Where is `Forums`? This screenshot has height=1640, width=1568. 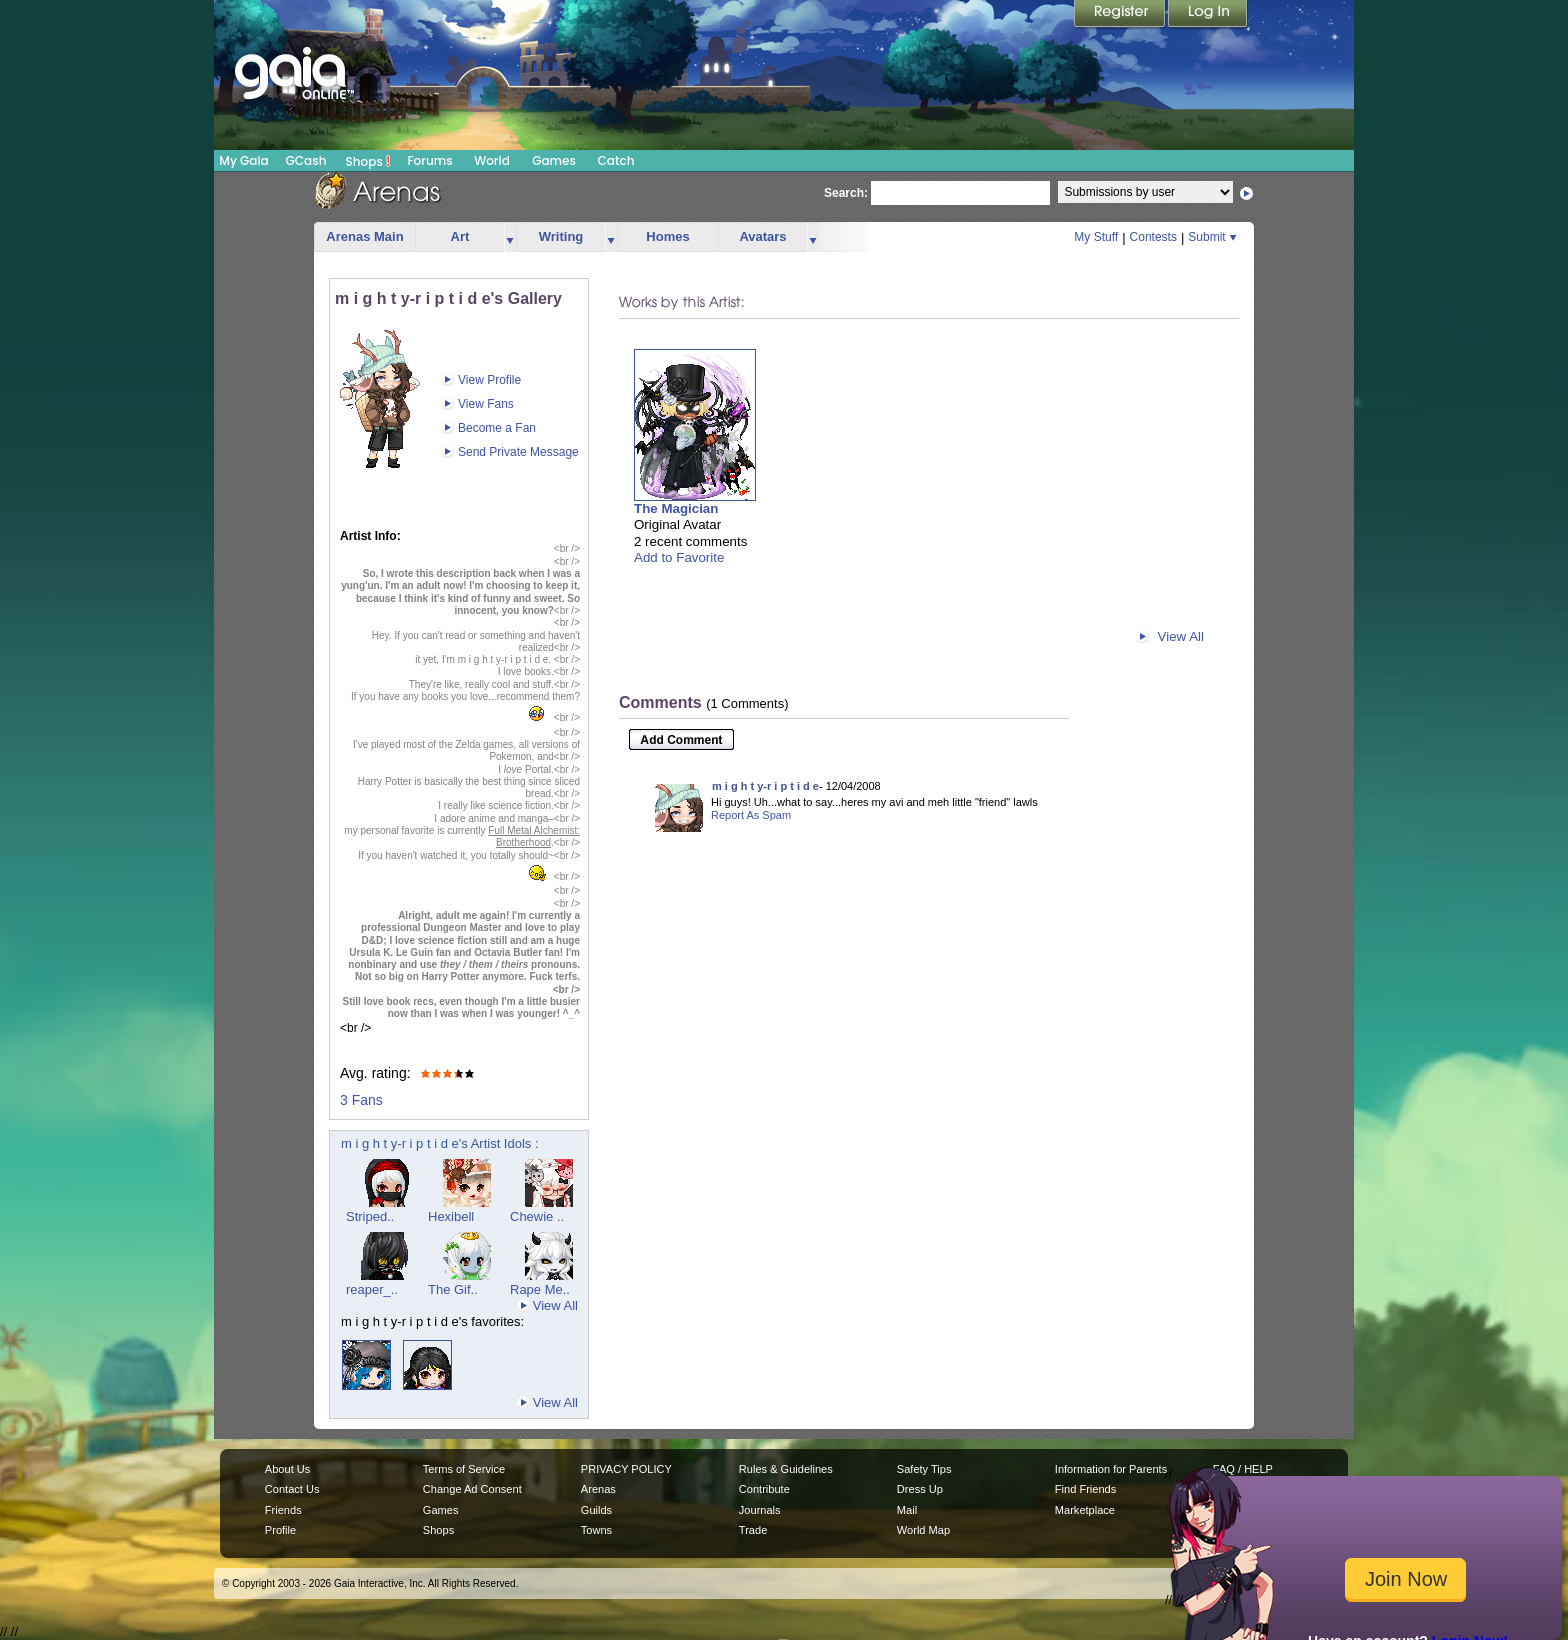
Forums is located at coordinates (429, 160).